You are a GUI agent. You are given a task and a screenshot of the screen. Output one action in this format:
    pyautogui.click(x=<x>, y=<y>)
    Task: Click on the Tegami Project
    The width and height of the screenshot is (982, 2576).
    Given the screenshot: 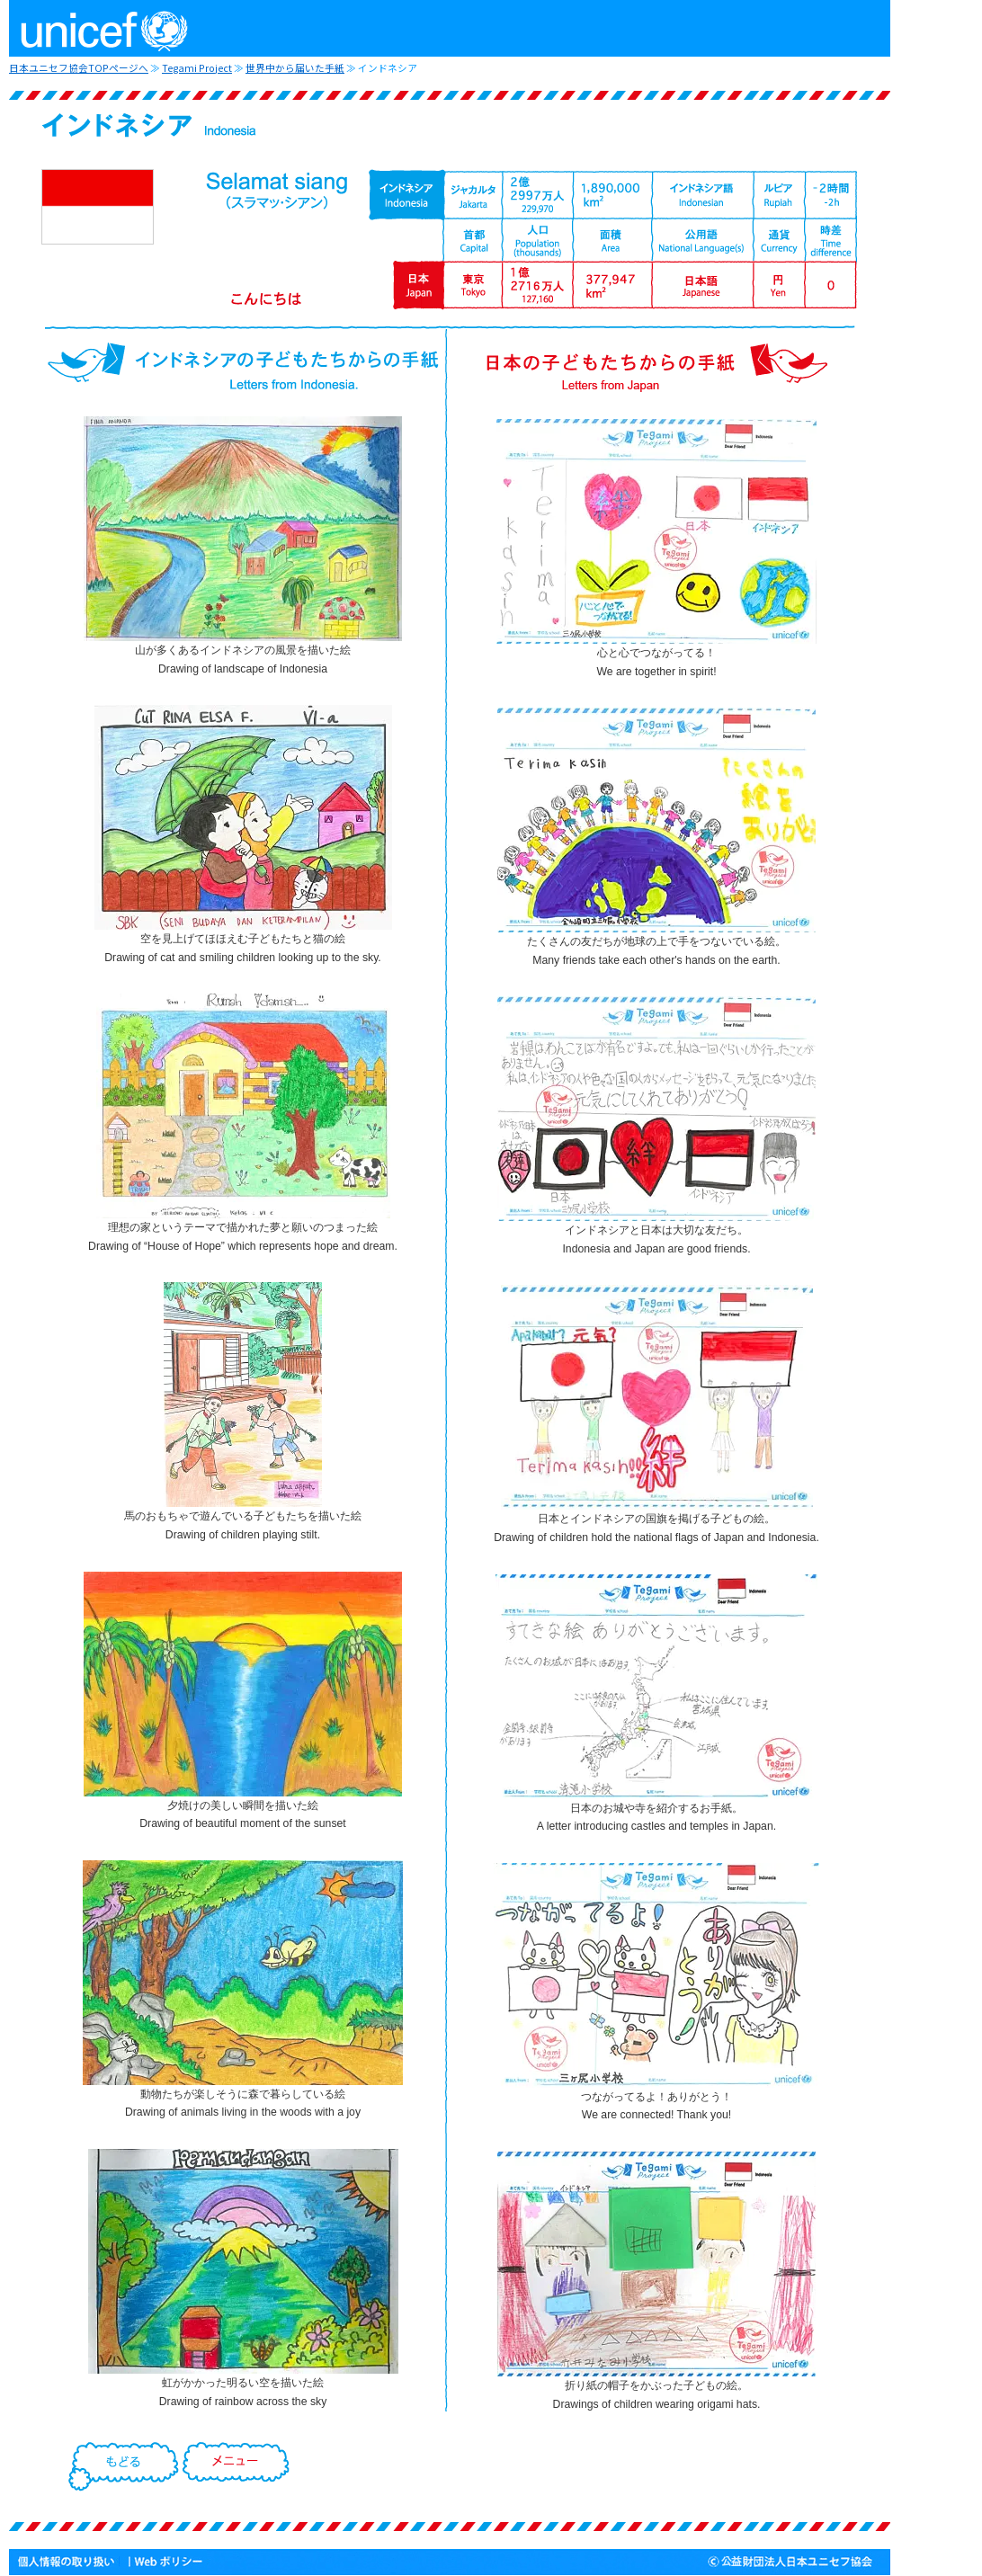 What is the action you would take?
    pyautogui.click(x=197, y=68)
    